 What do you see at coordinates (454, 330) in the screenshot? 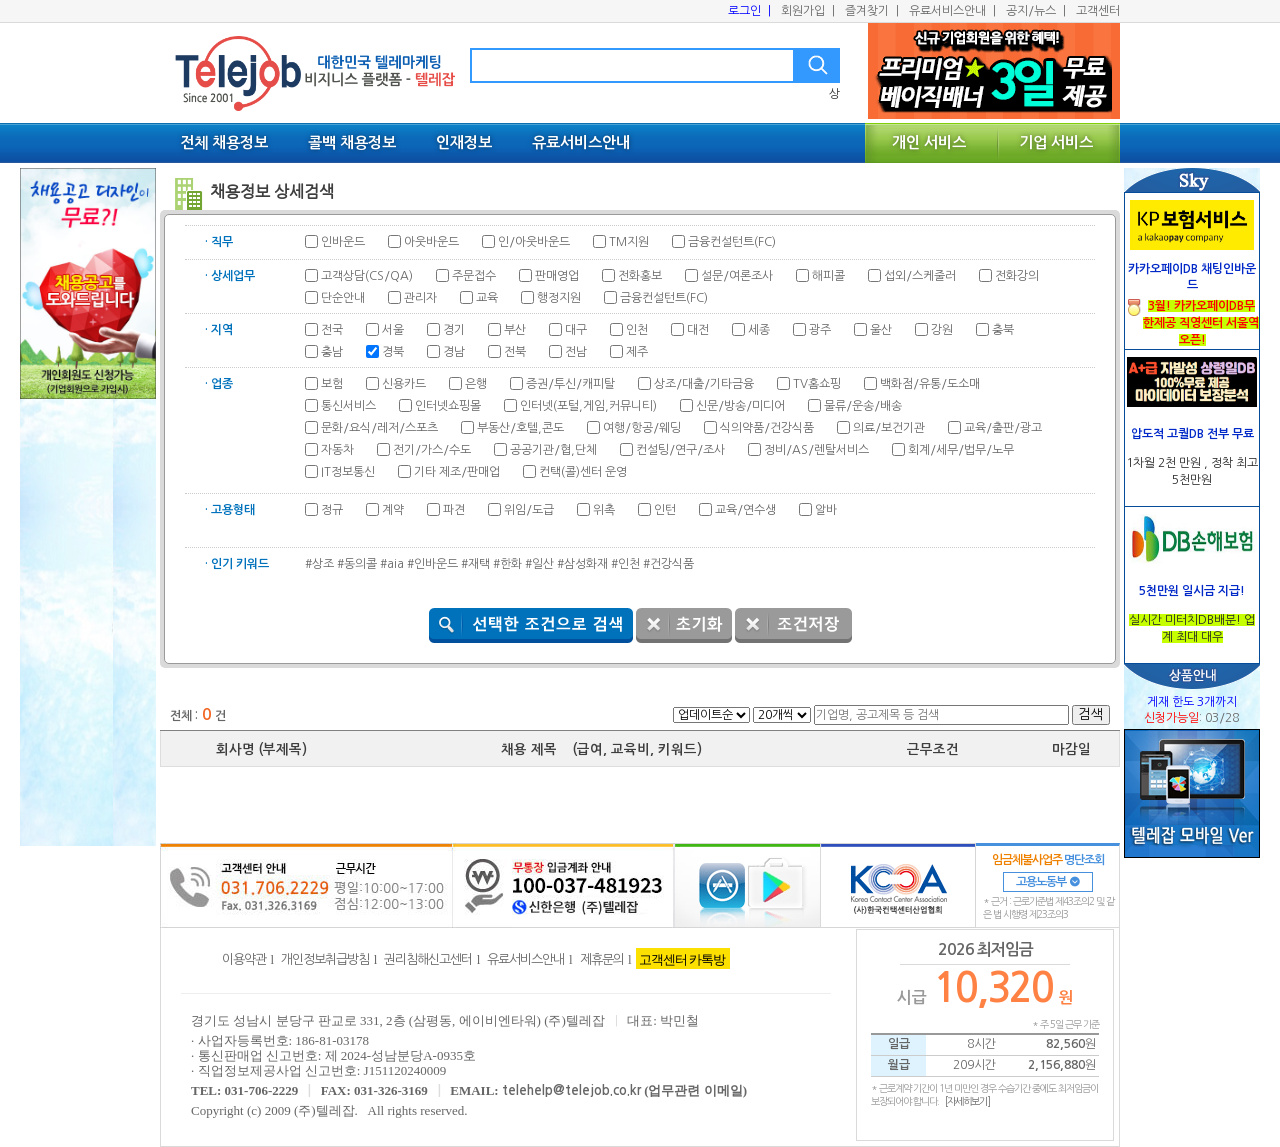
I see `경기` at bounding box center [454, 330].